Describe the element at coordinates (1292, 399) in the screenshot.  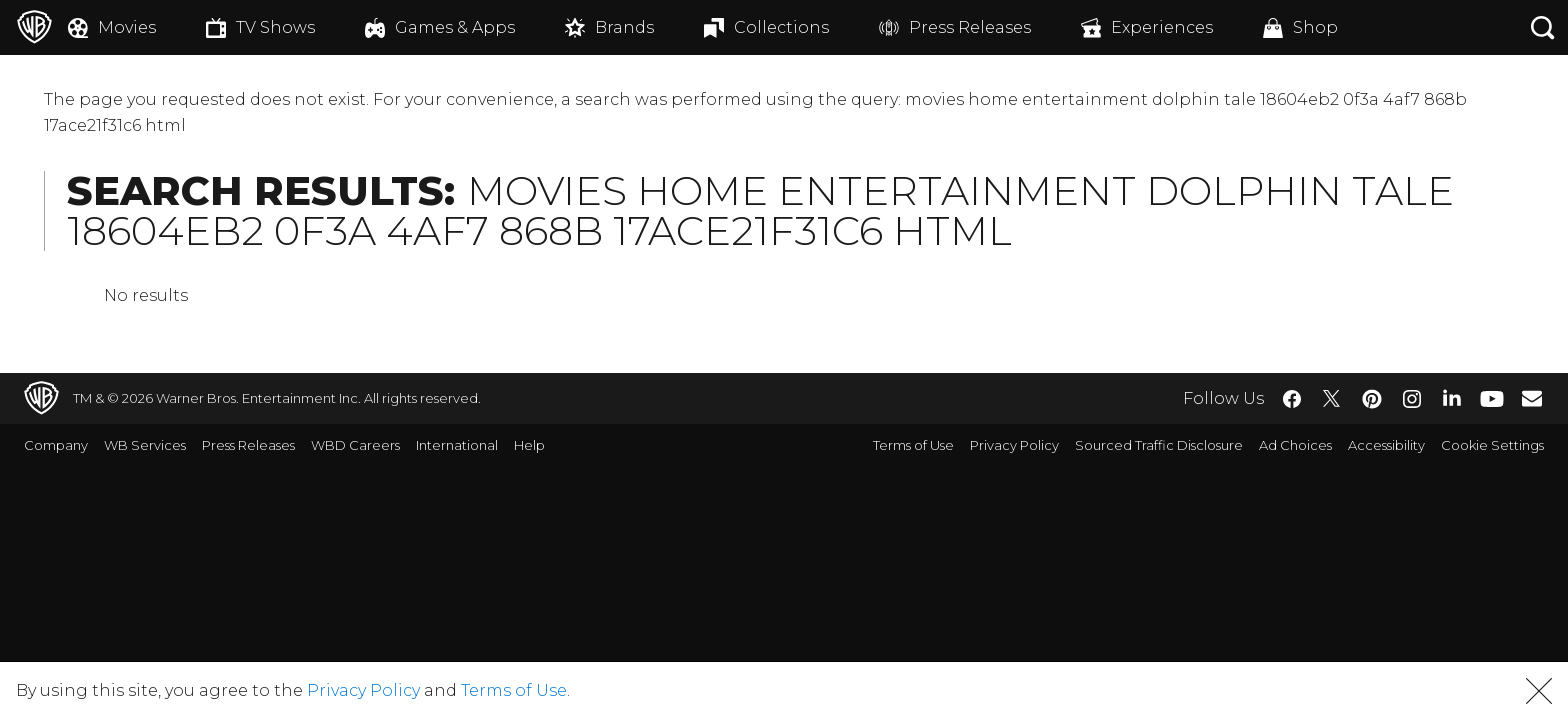
I see `​ [Facebook - WarnerBros.com]` at that location.